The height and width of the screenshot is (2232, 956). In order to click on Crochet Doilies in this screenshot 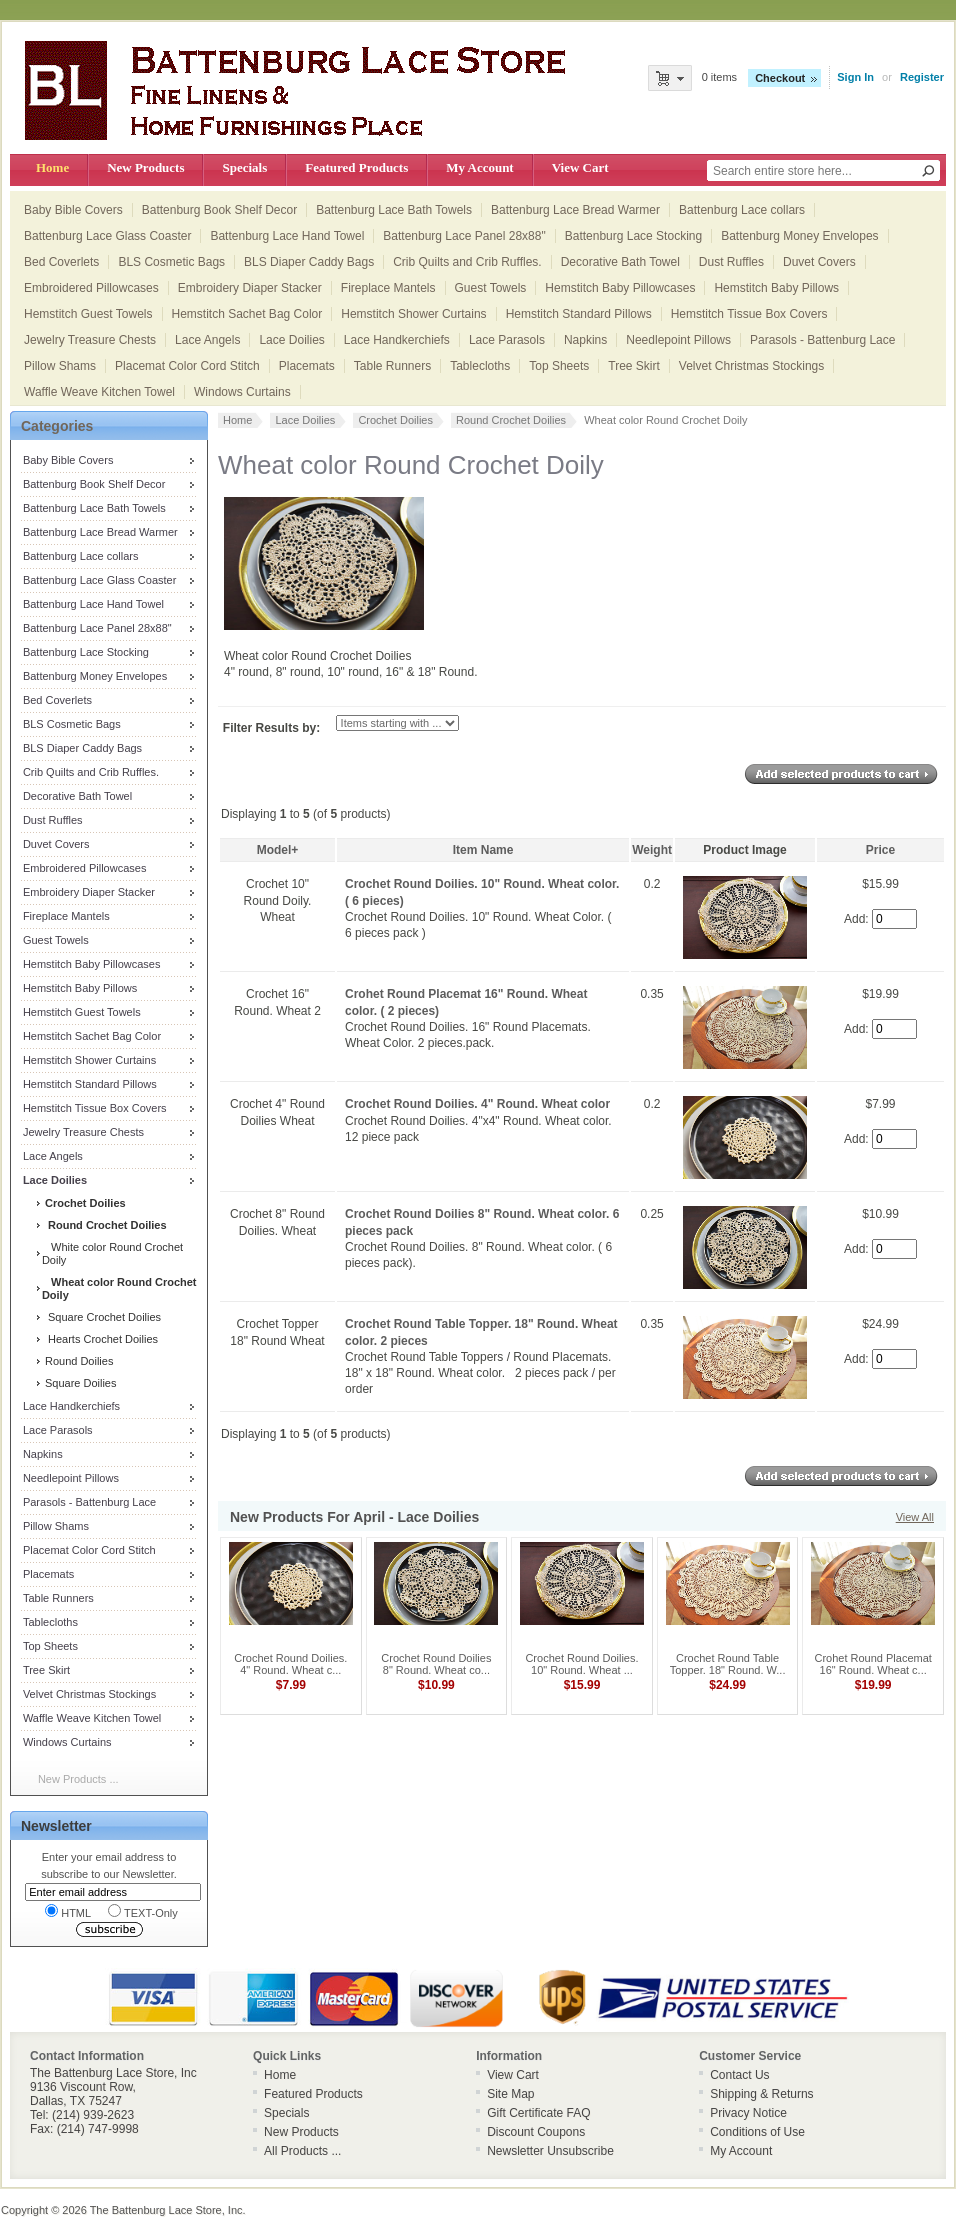, I will do `click(395, 420)`.